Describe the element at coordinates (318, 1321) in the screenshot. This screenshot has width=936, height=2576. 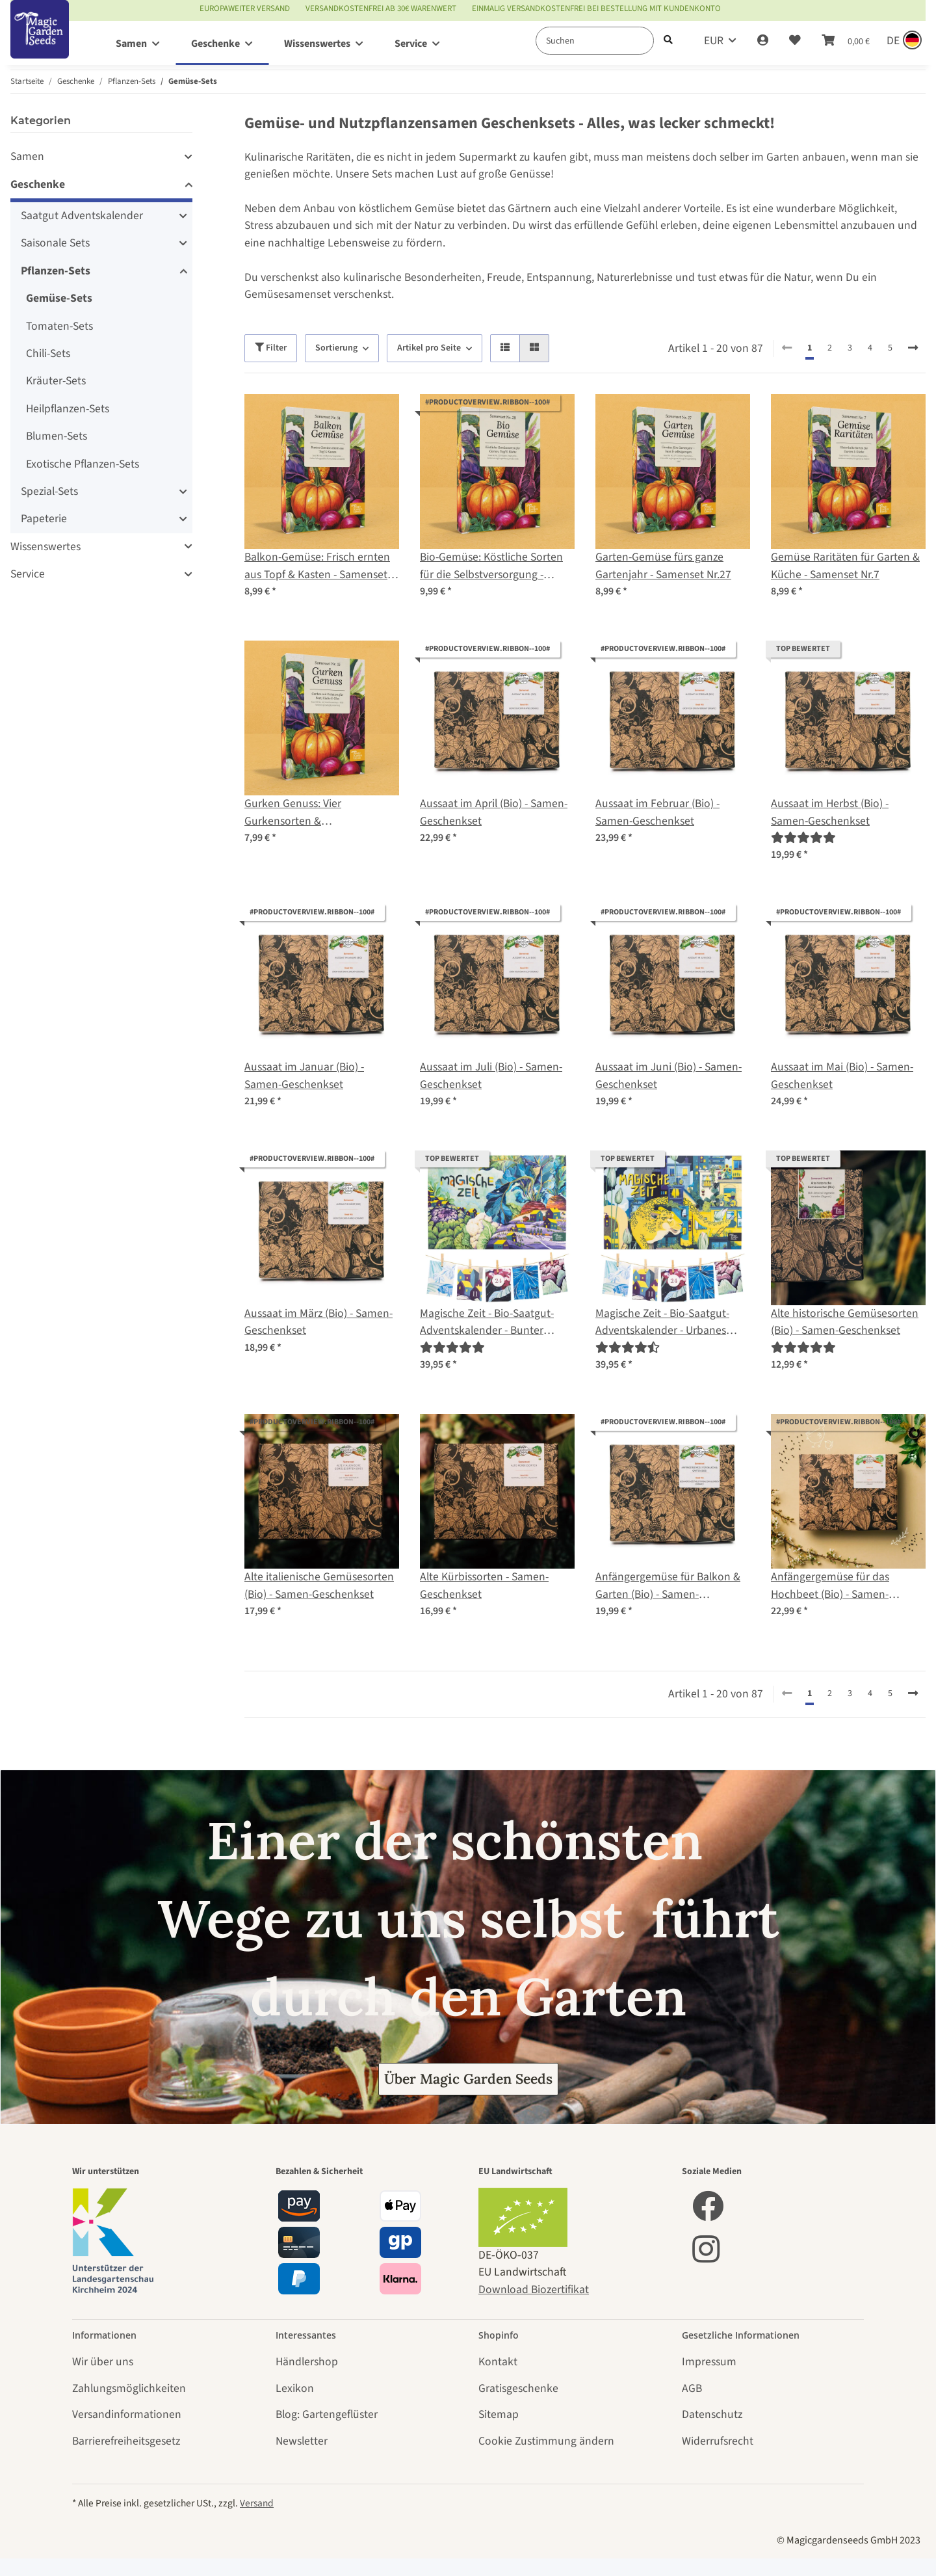
I see `Aussaat im März (Bio) - Samen-Geschenkset` at that location.